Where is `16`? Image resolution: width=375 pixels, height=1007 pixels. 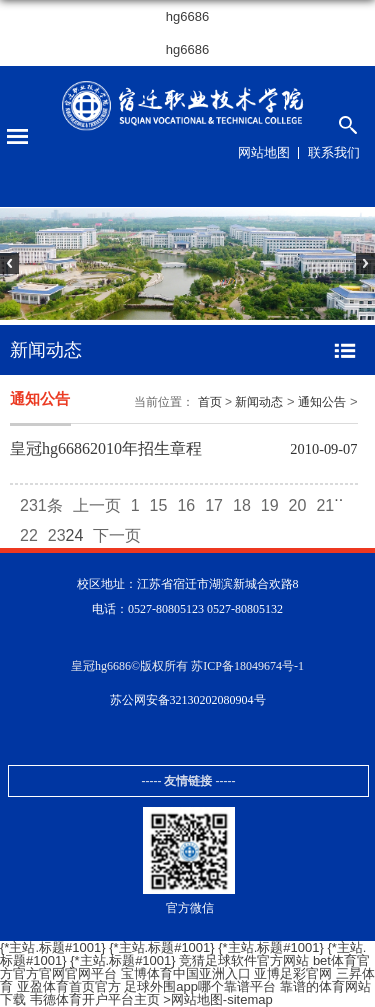 16 is located at coordinates (186, 505).